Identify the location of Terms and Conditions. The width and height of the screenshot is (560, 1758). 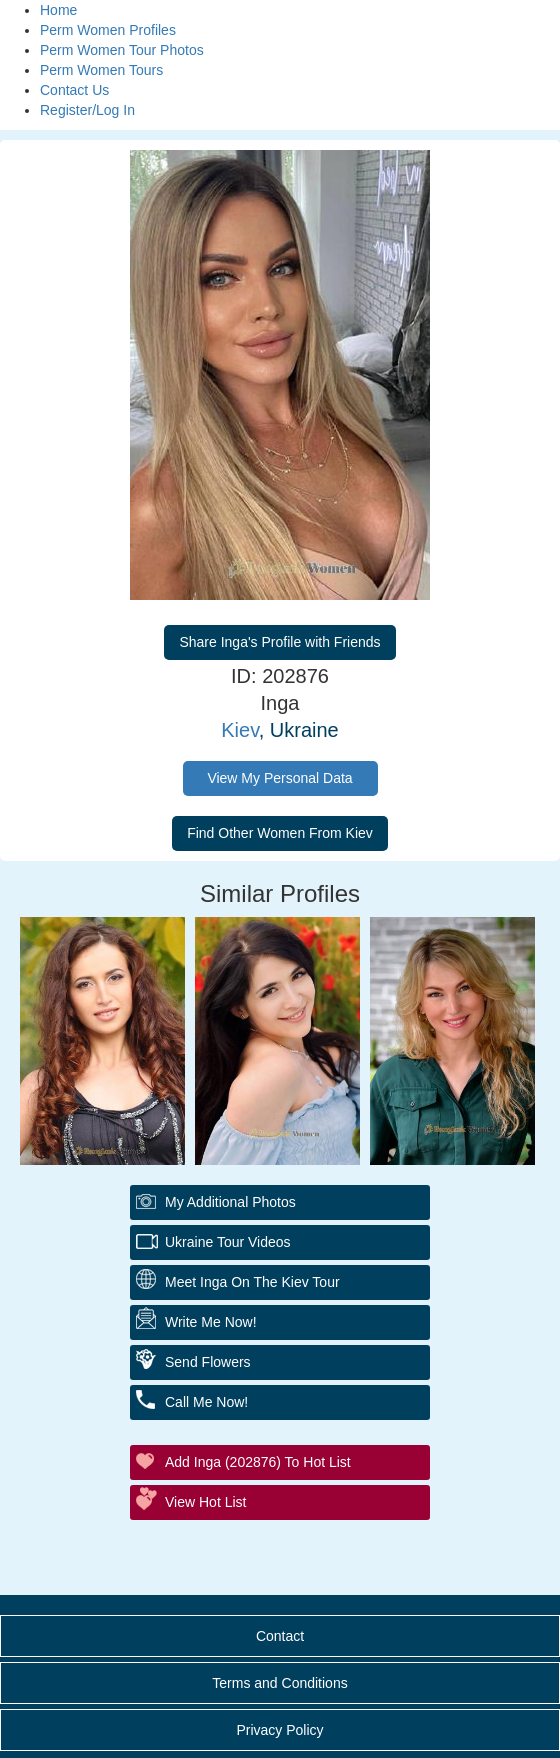
(279, 1683).